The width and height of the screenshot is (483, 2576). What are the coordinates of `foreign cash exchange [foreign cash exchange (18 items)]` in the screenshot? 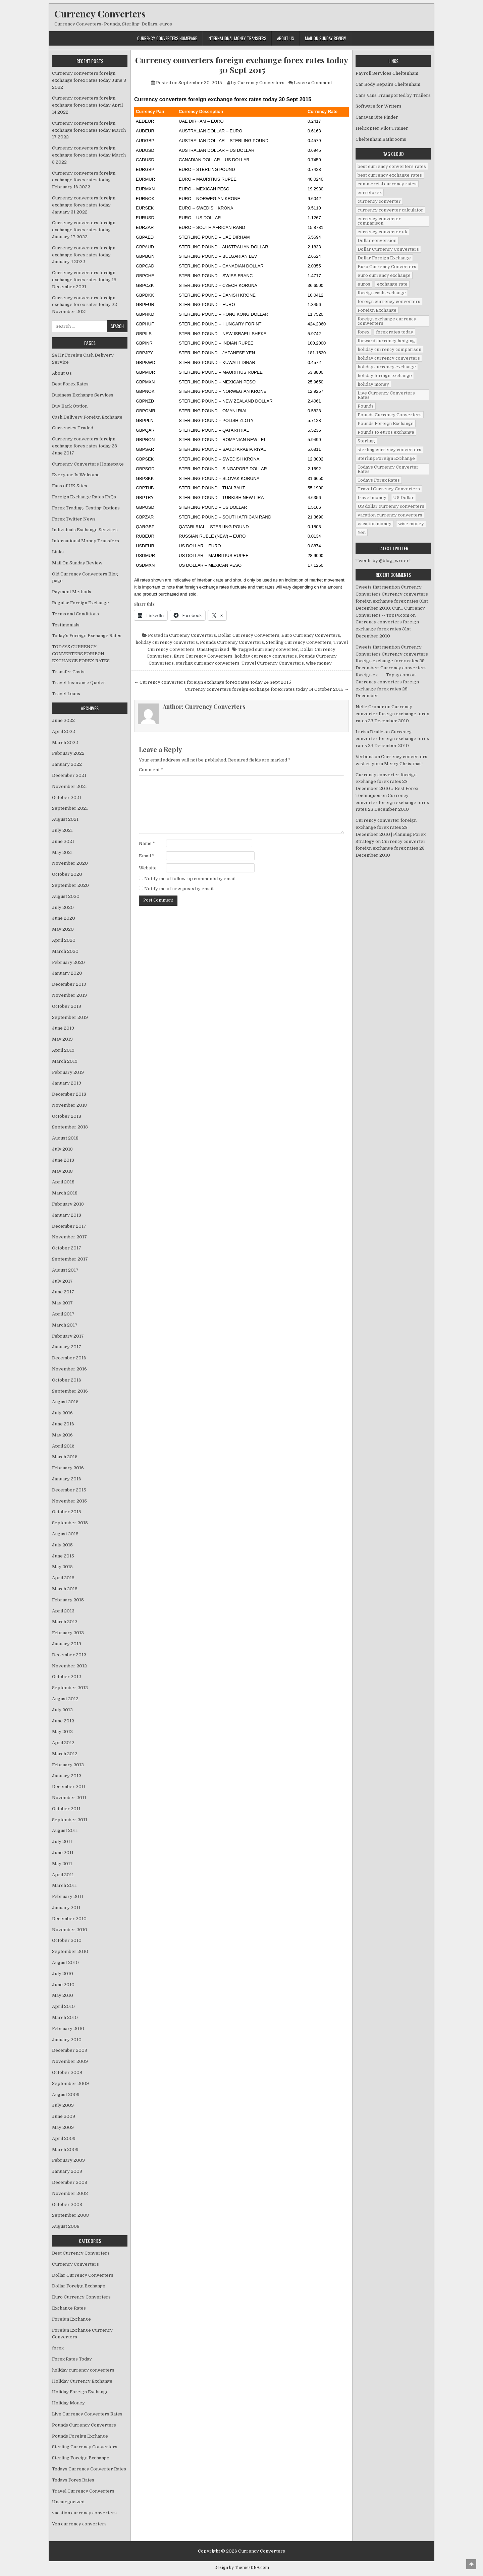 It's located at (382, 292).